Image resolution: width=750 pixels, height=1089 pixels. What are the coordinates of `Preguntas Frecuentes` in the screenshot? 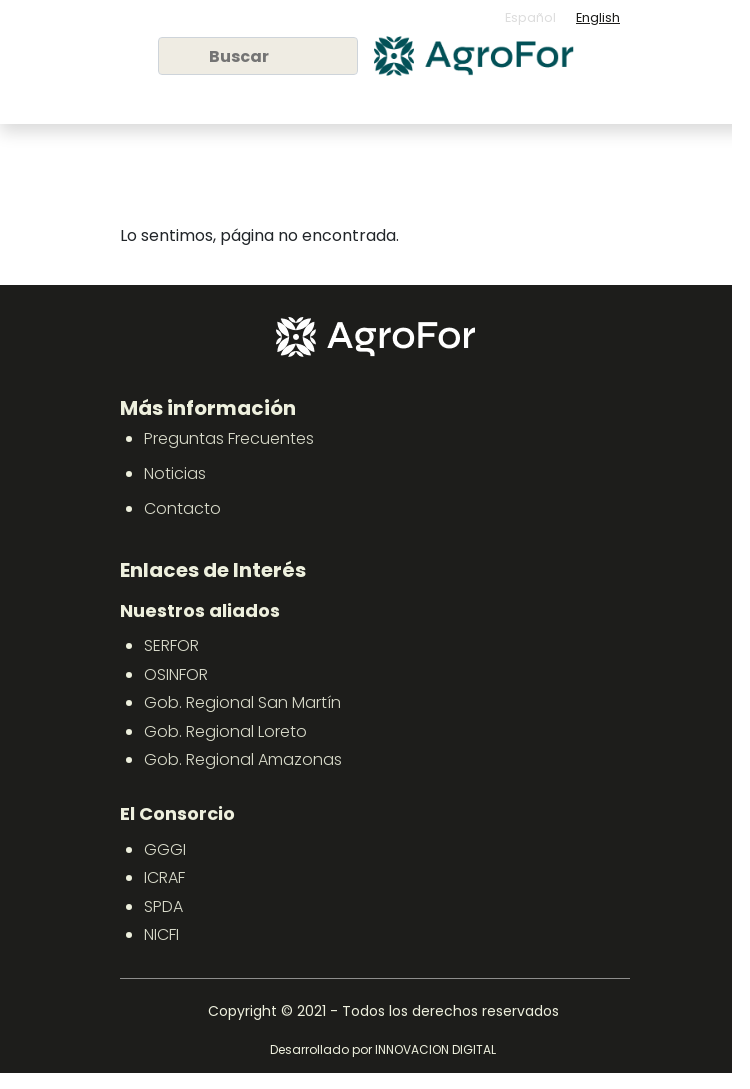 It's located at (229, 438).